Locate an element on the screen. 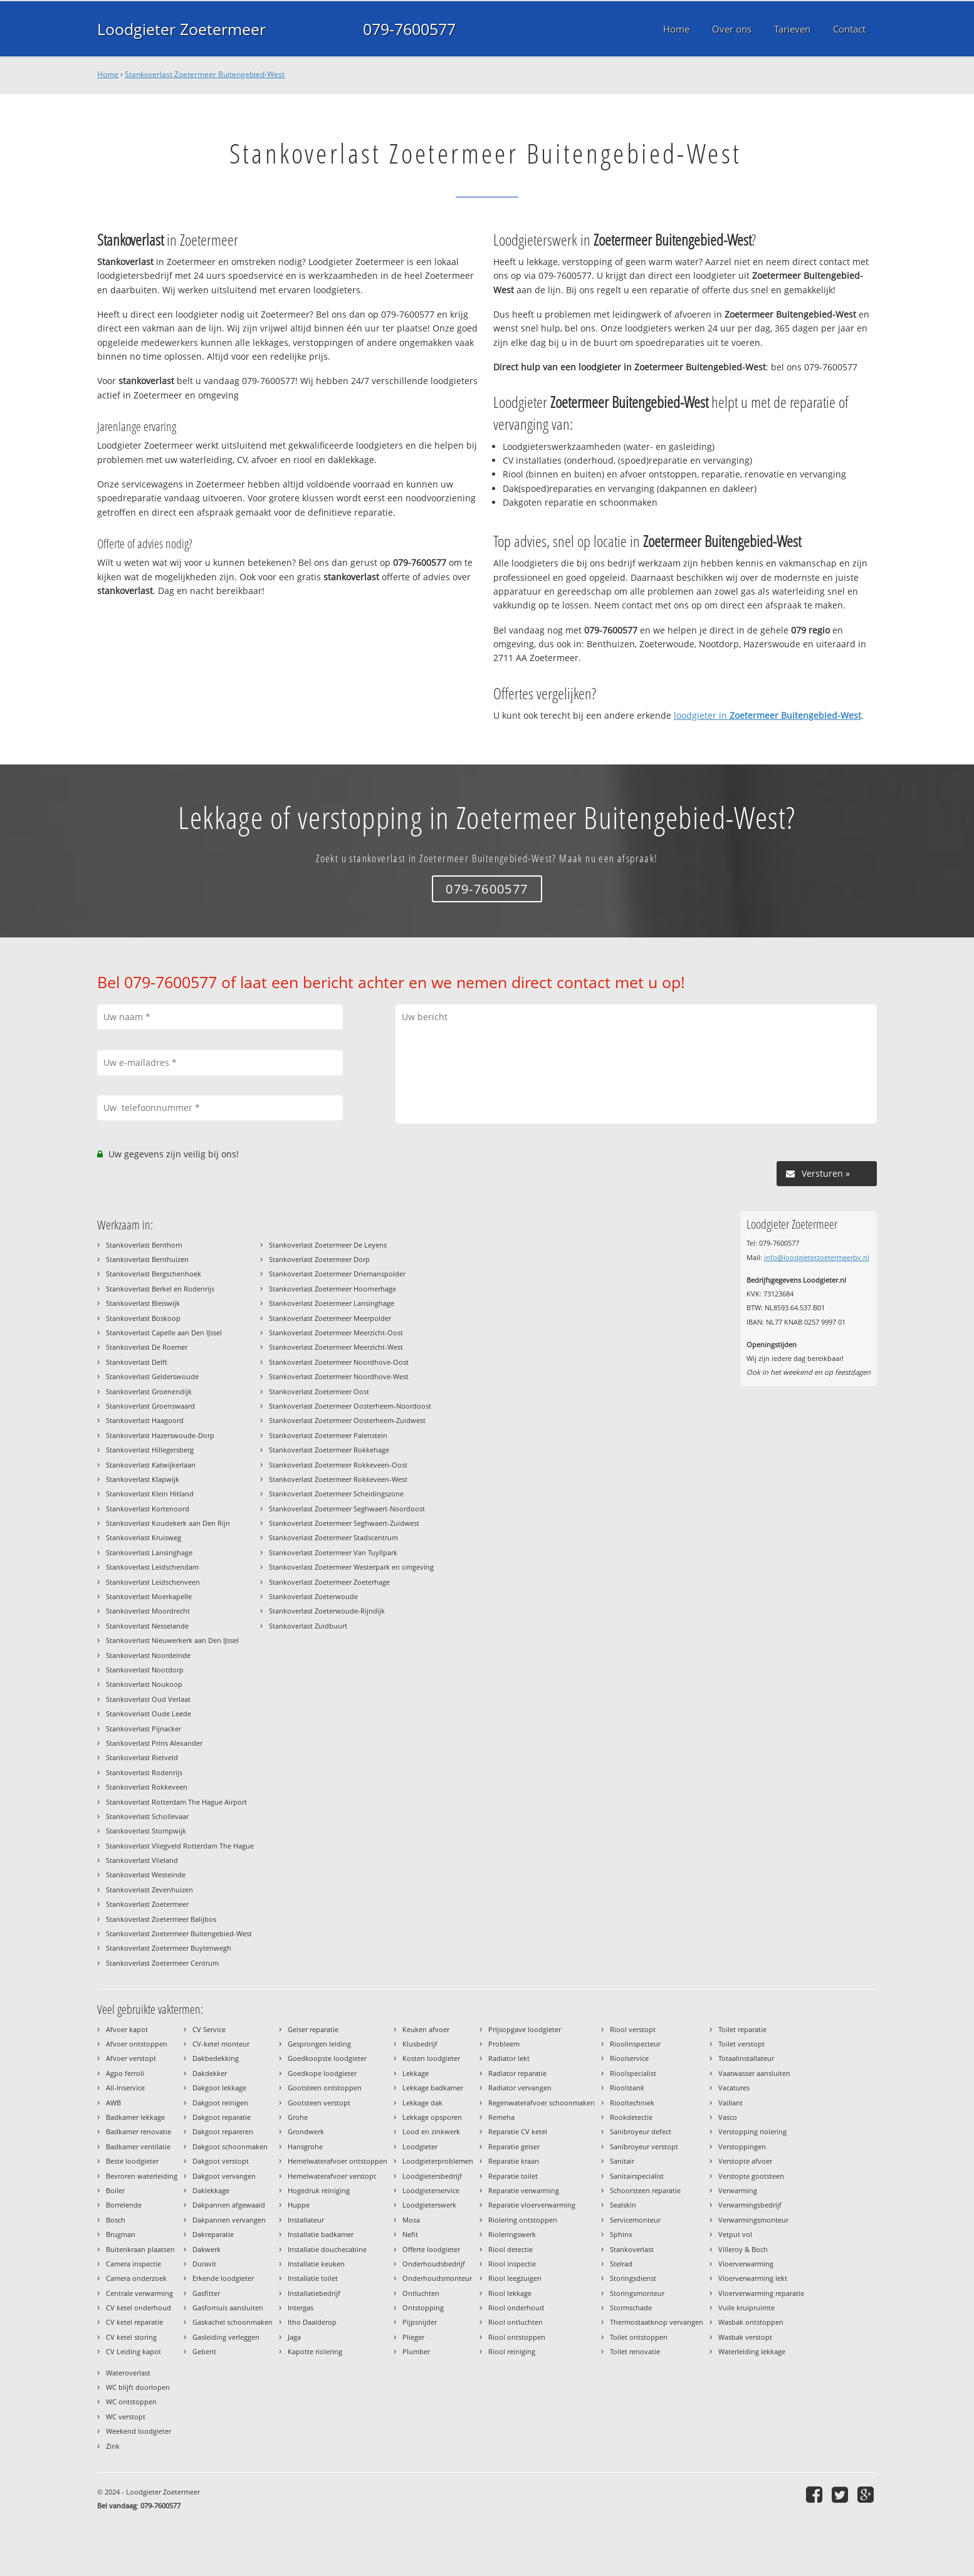  Duravit is located at coordinates (204, 2263).